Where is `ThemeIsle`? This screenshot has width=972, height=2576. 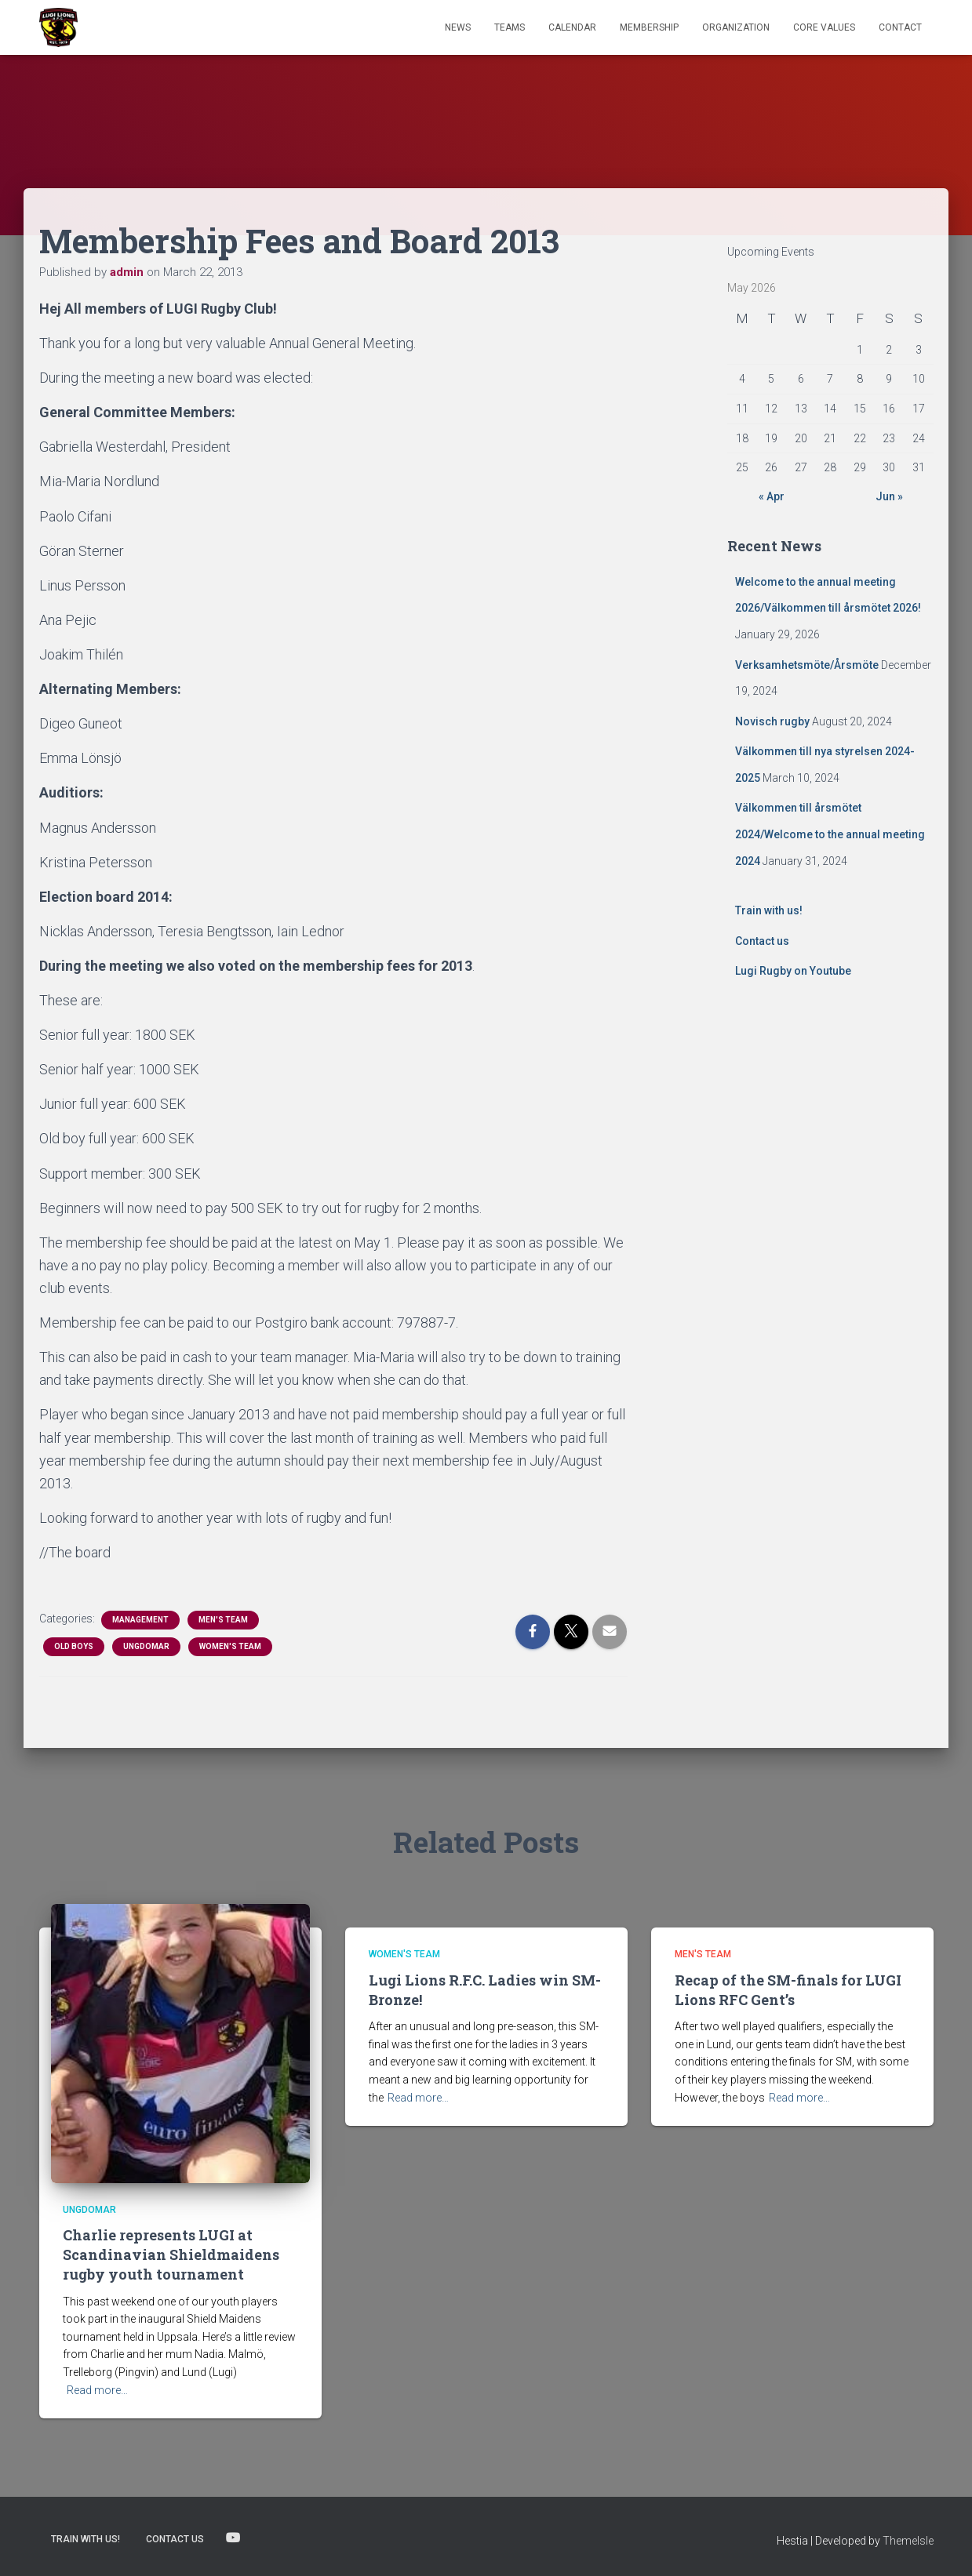
ThemeIsle is located at coordinates (908, 2540).